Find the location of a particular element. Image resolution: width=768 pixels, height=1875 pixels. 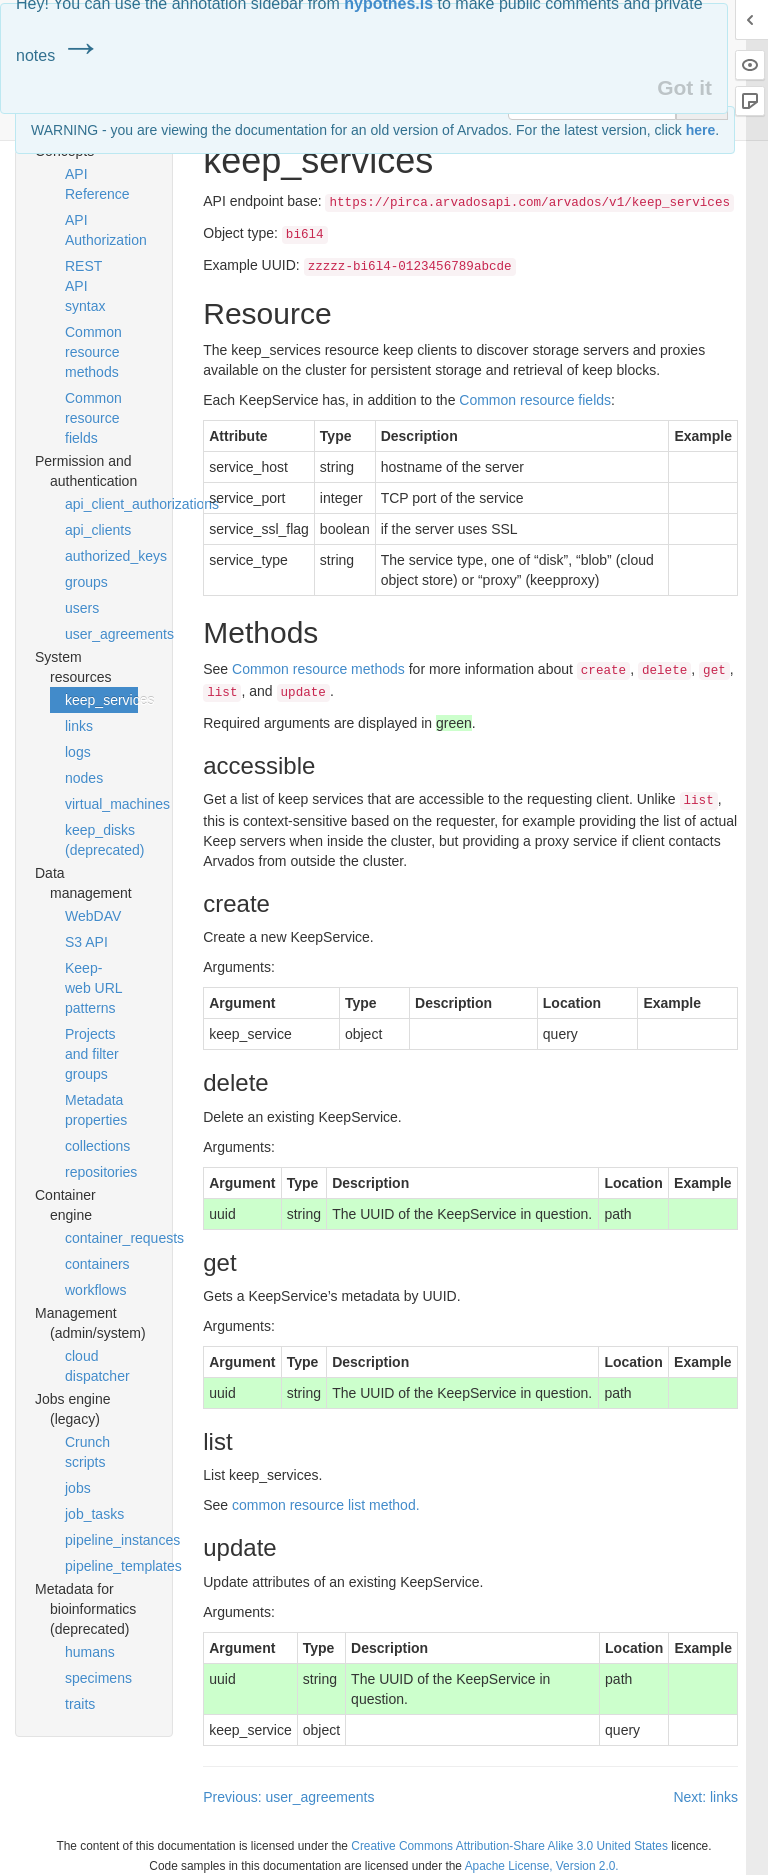

keep_disks (deprecated) is located at coordinates (101, 840).